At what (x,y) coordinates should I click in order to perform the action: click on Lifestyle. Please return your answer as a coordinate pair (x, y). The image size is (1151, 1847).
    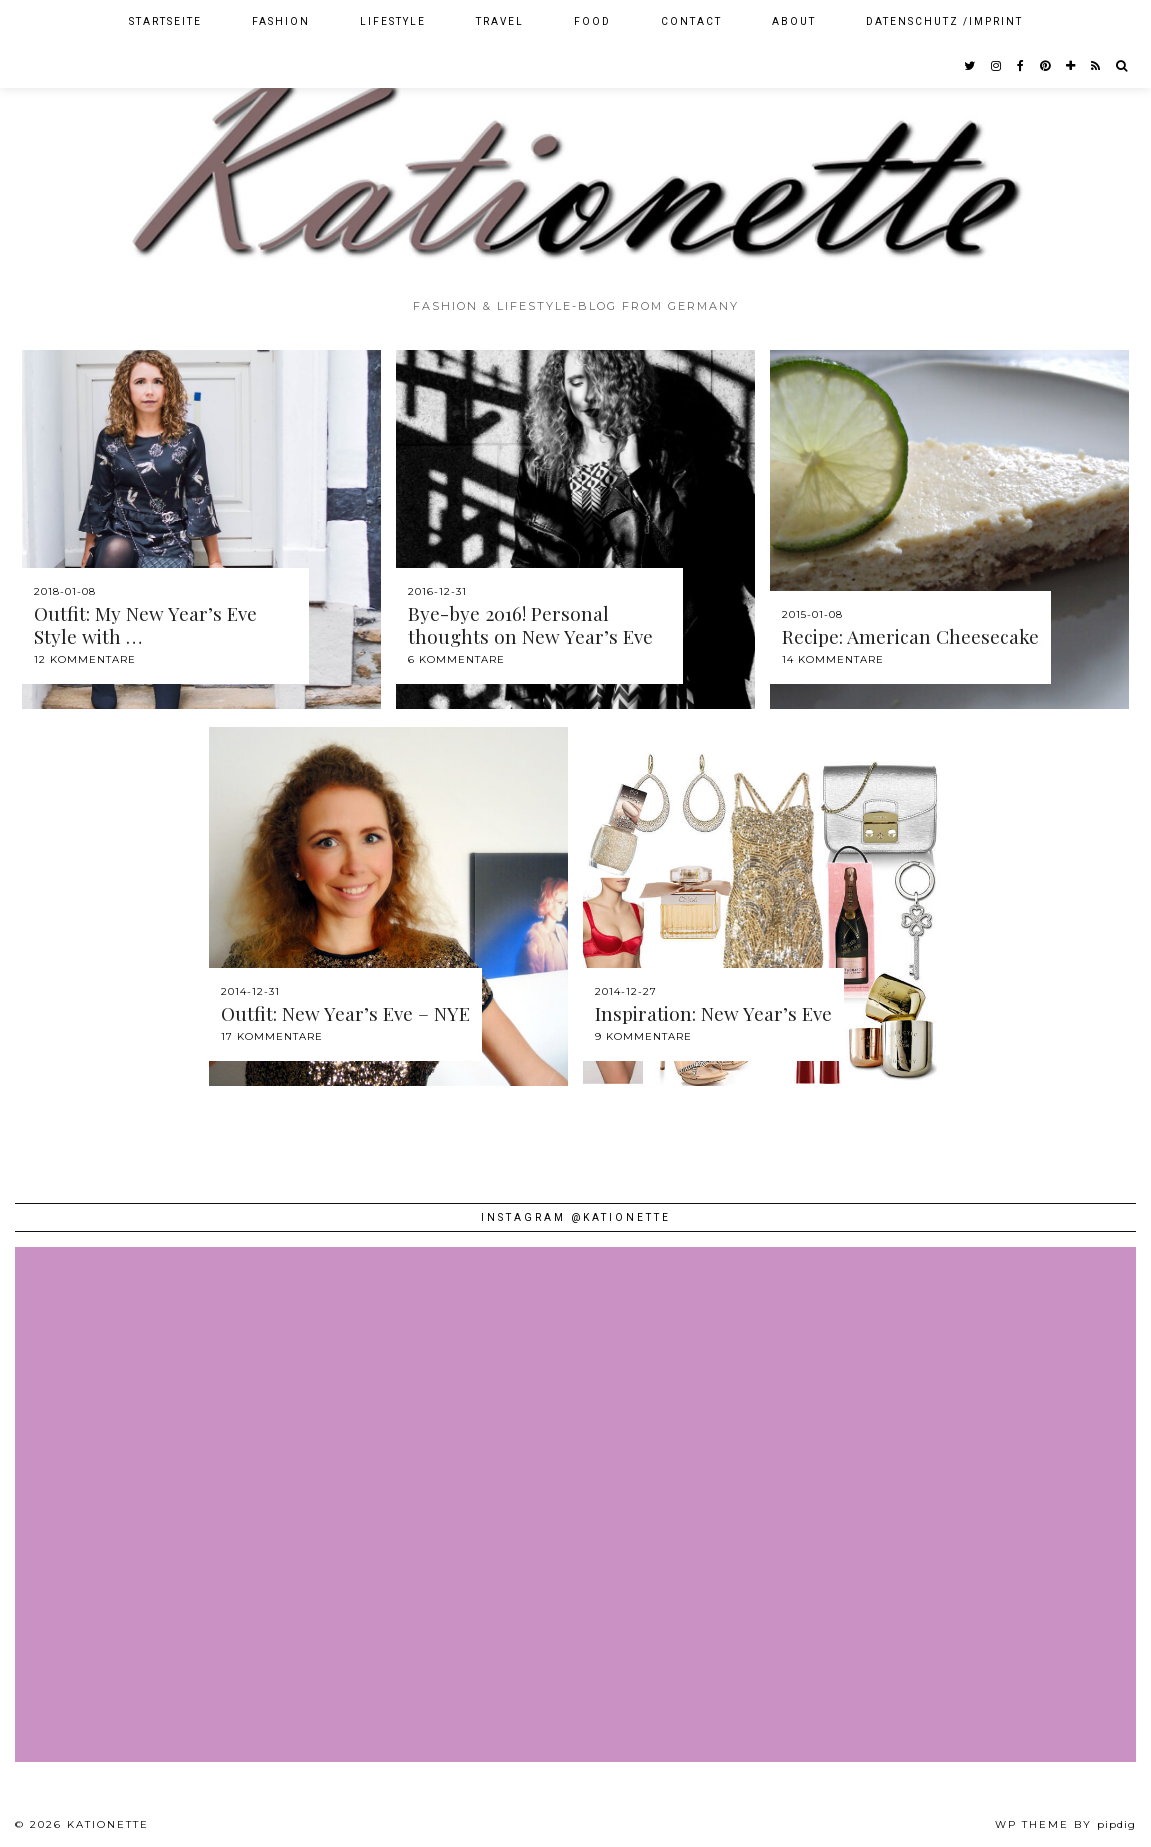
    Looking at the image, I should click on (393, 21).